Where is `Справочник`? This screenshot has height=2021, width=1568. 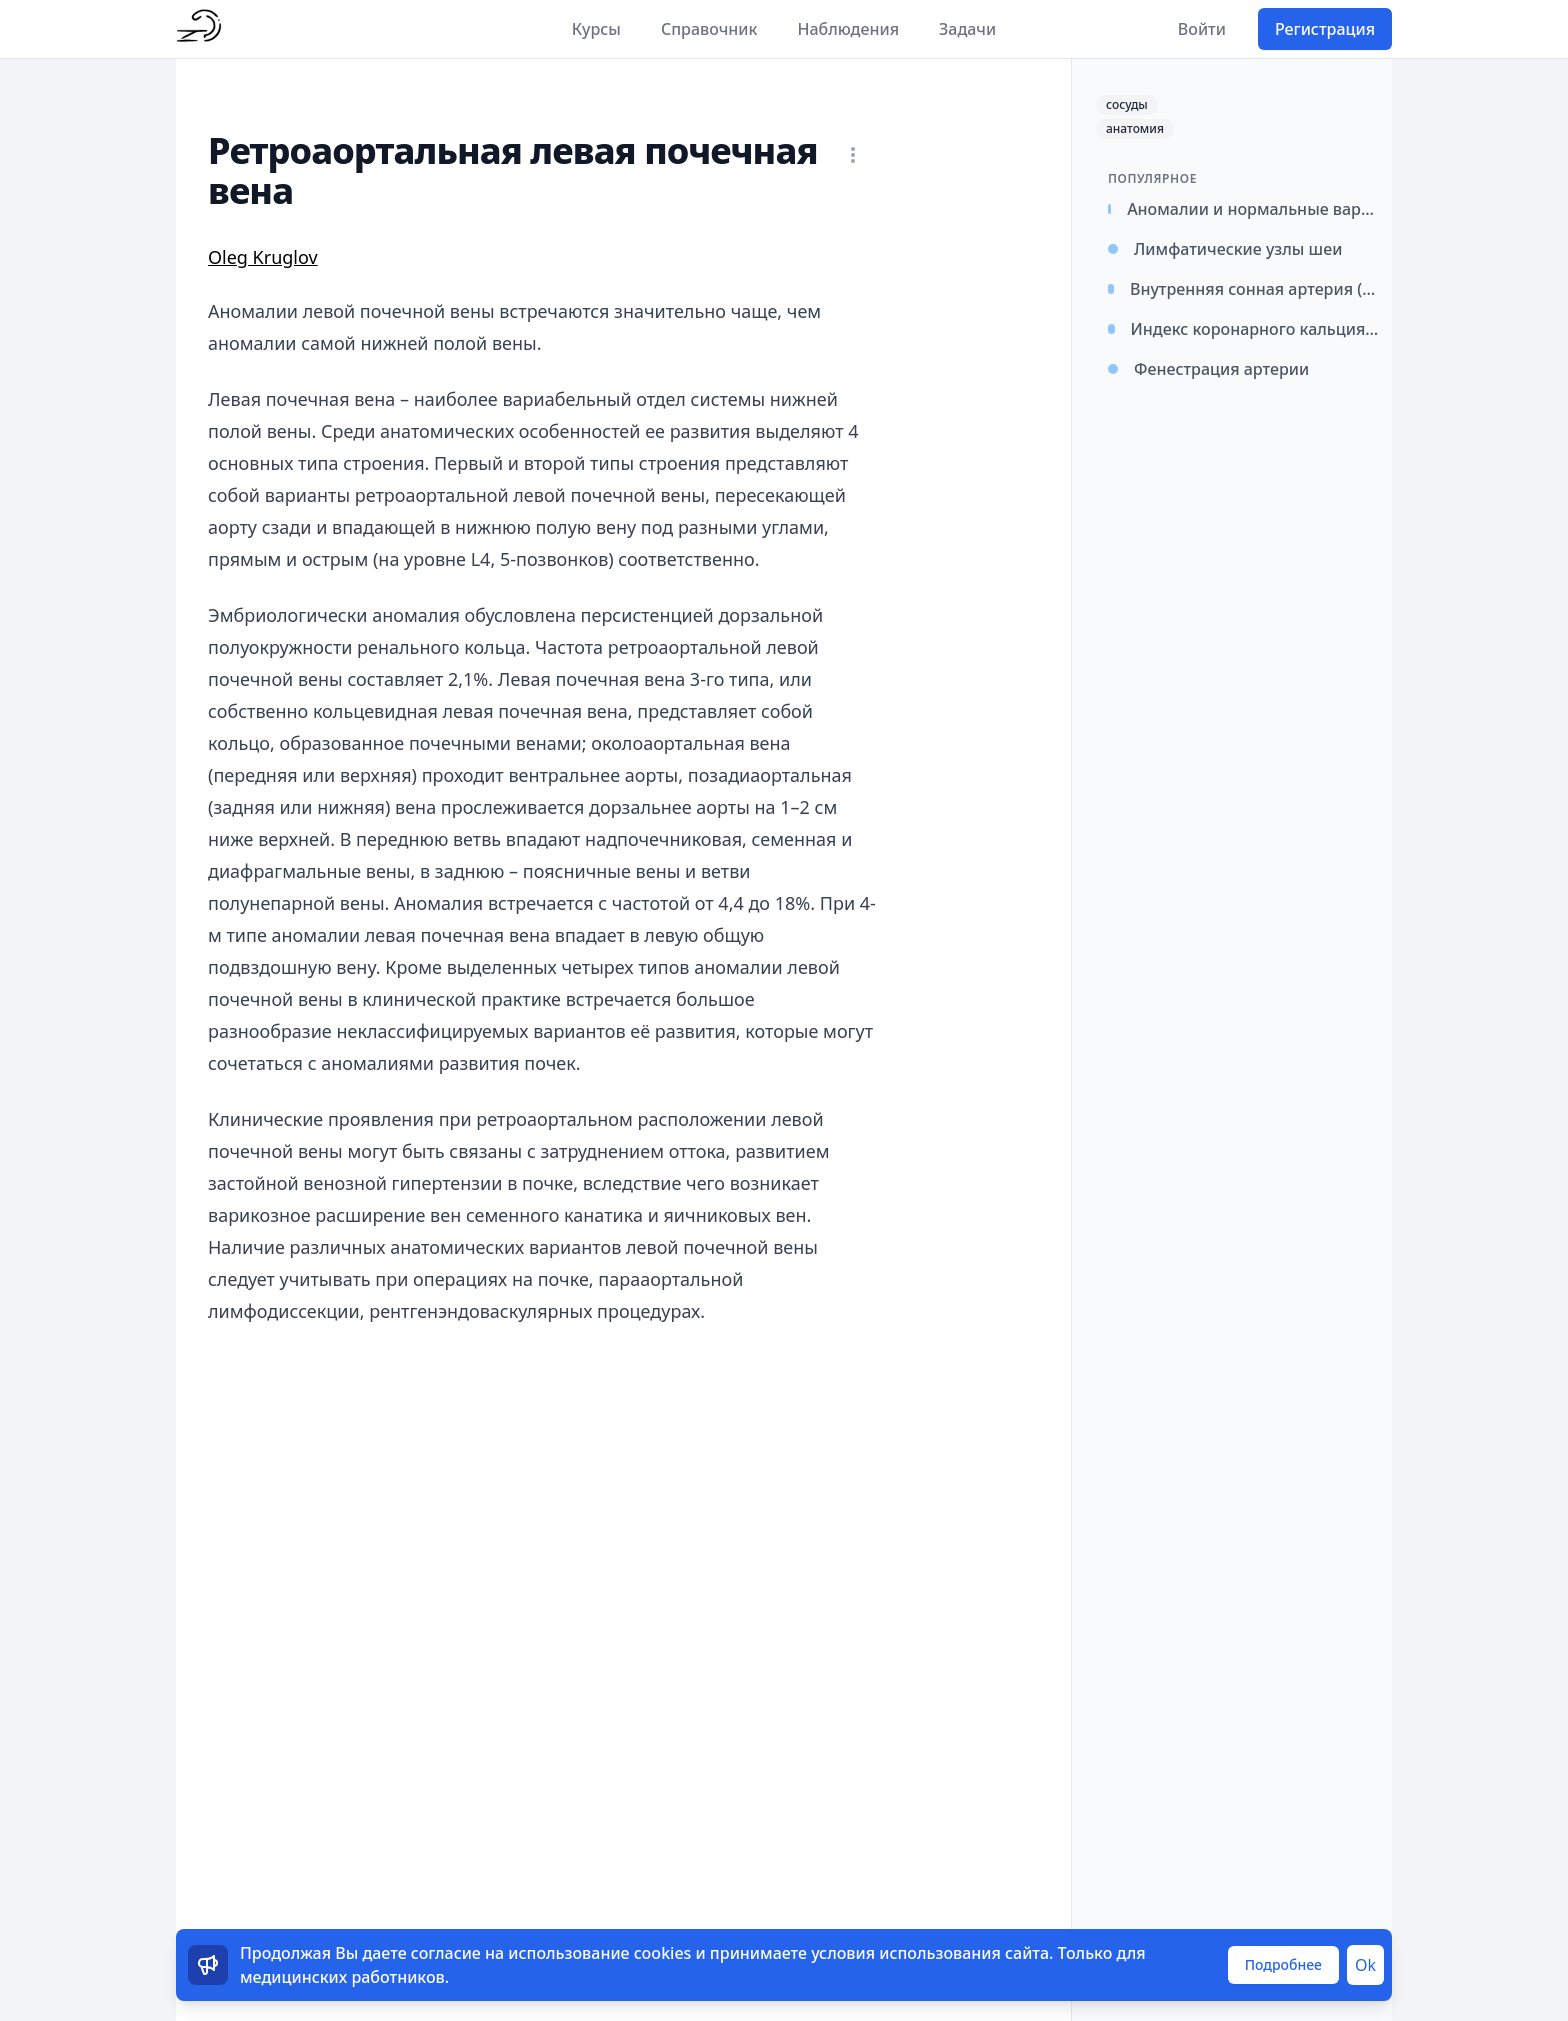
Справочник is located at coordinates (709, 29).